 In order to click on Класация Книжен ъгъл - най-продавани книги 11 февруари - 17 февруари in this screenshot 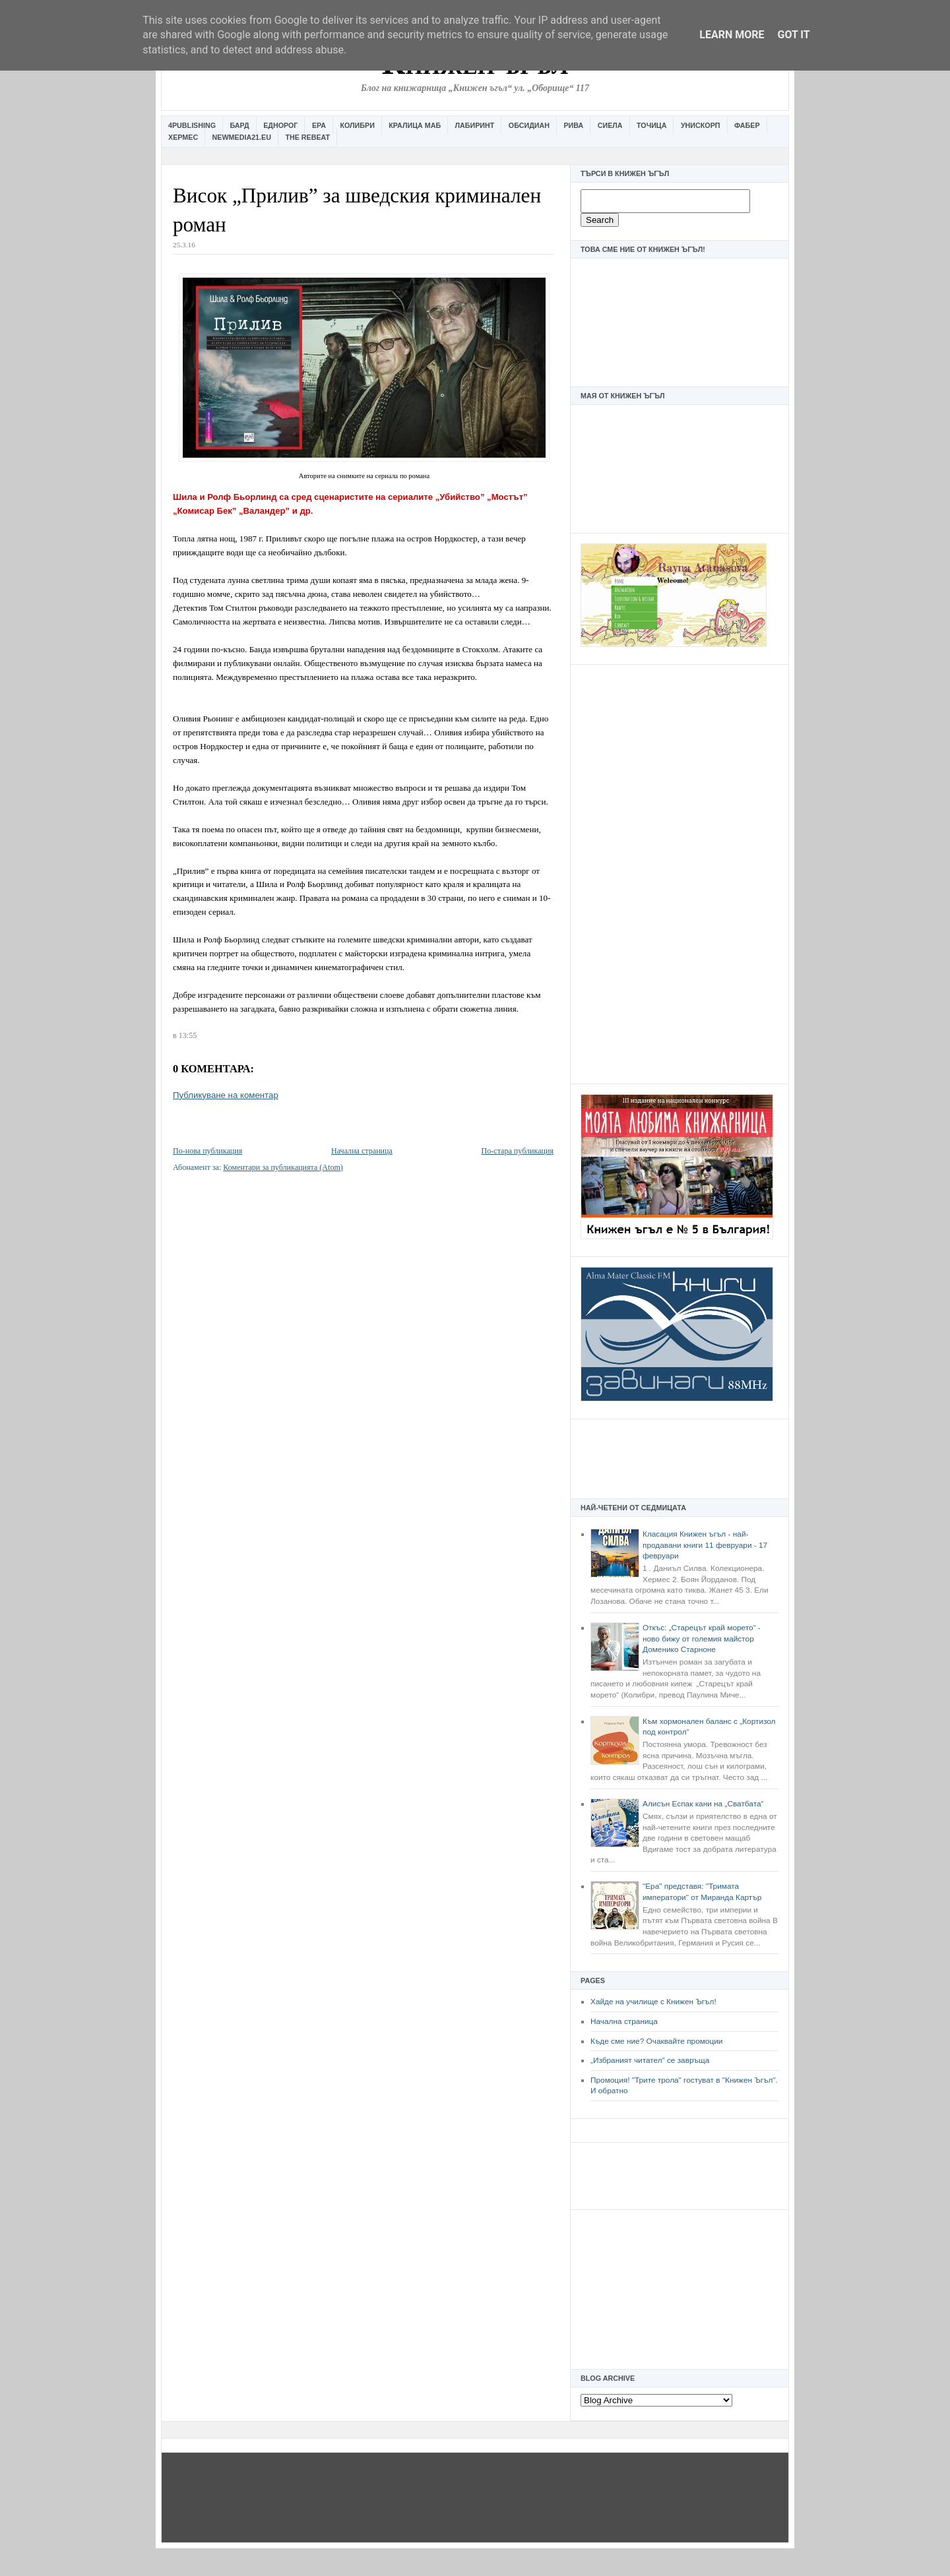, I will do `click(705, 1544)`.